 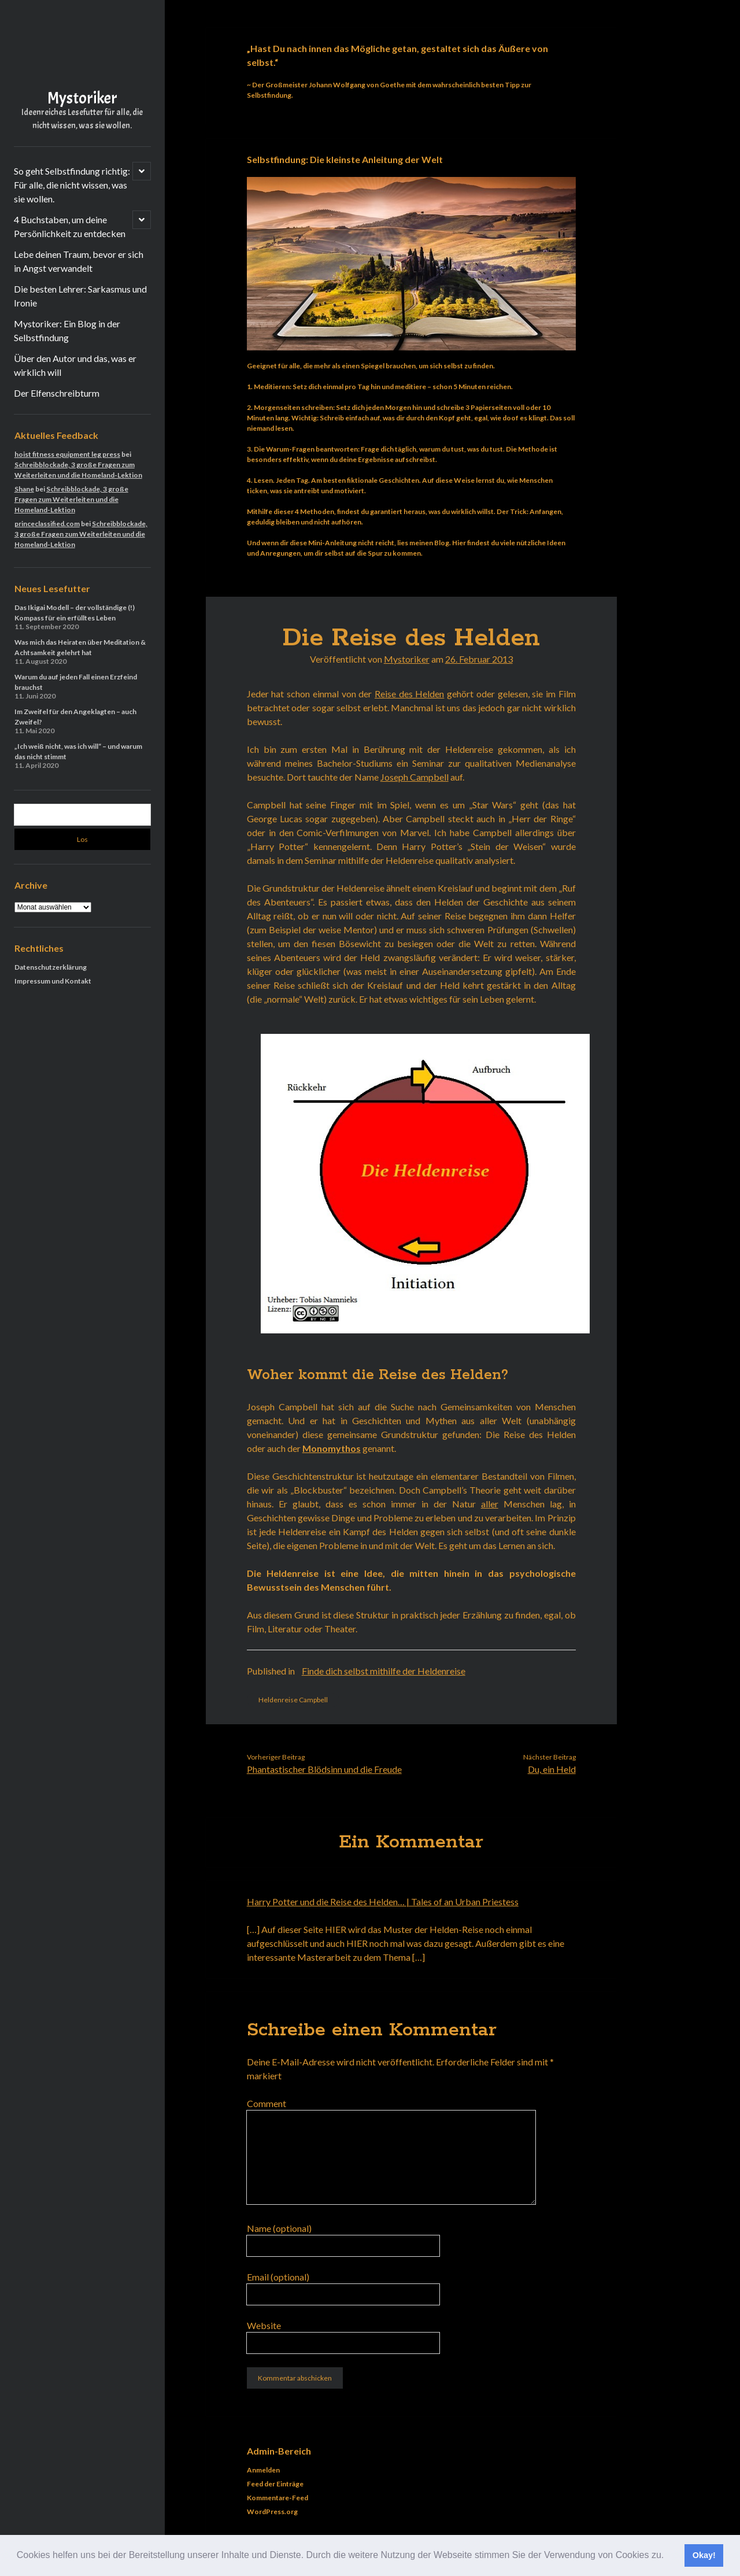 I want to click on Die besten Lehrer: Sarkasmus und Ironie, so click(x=80, y=295).